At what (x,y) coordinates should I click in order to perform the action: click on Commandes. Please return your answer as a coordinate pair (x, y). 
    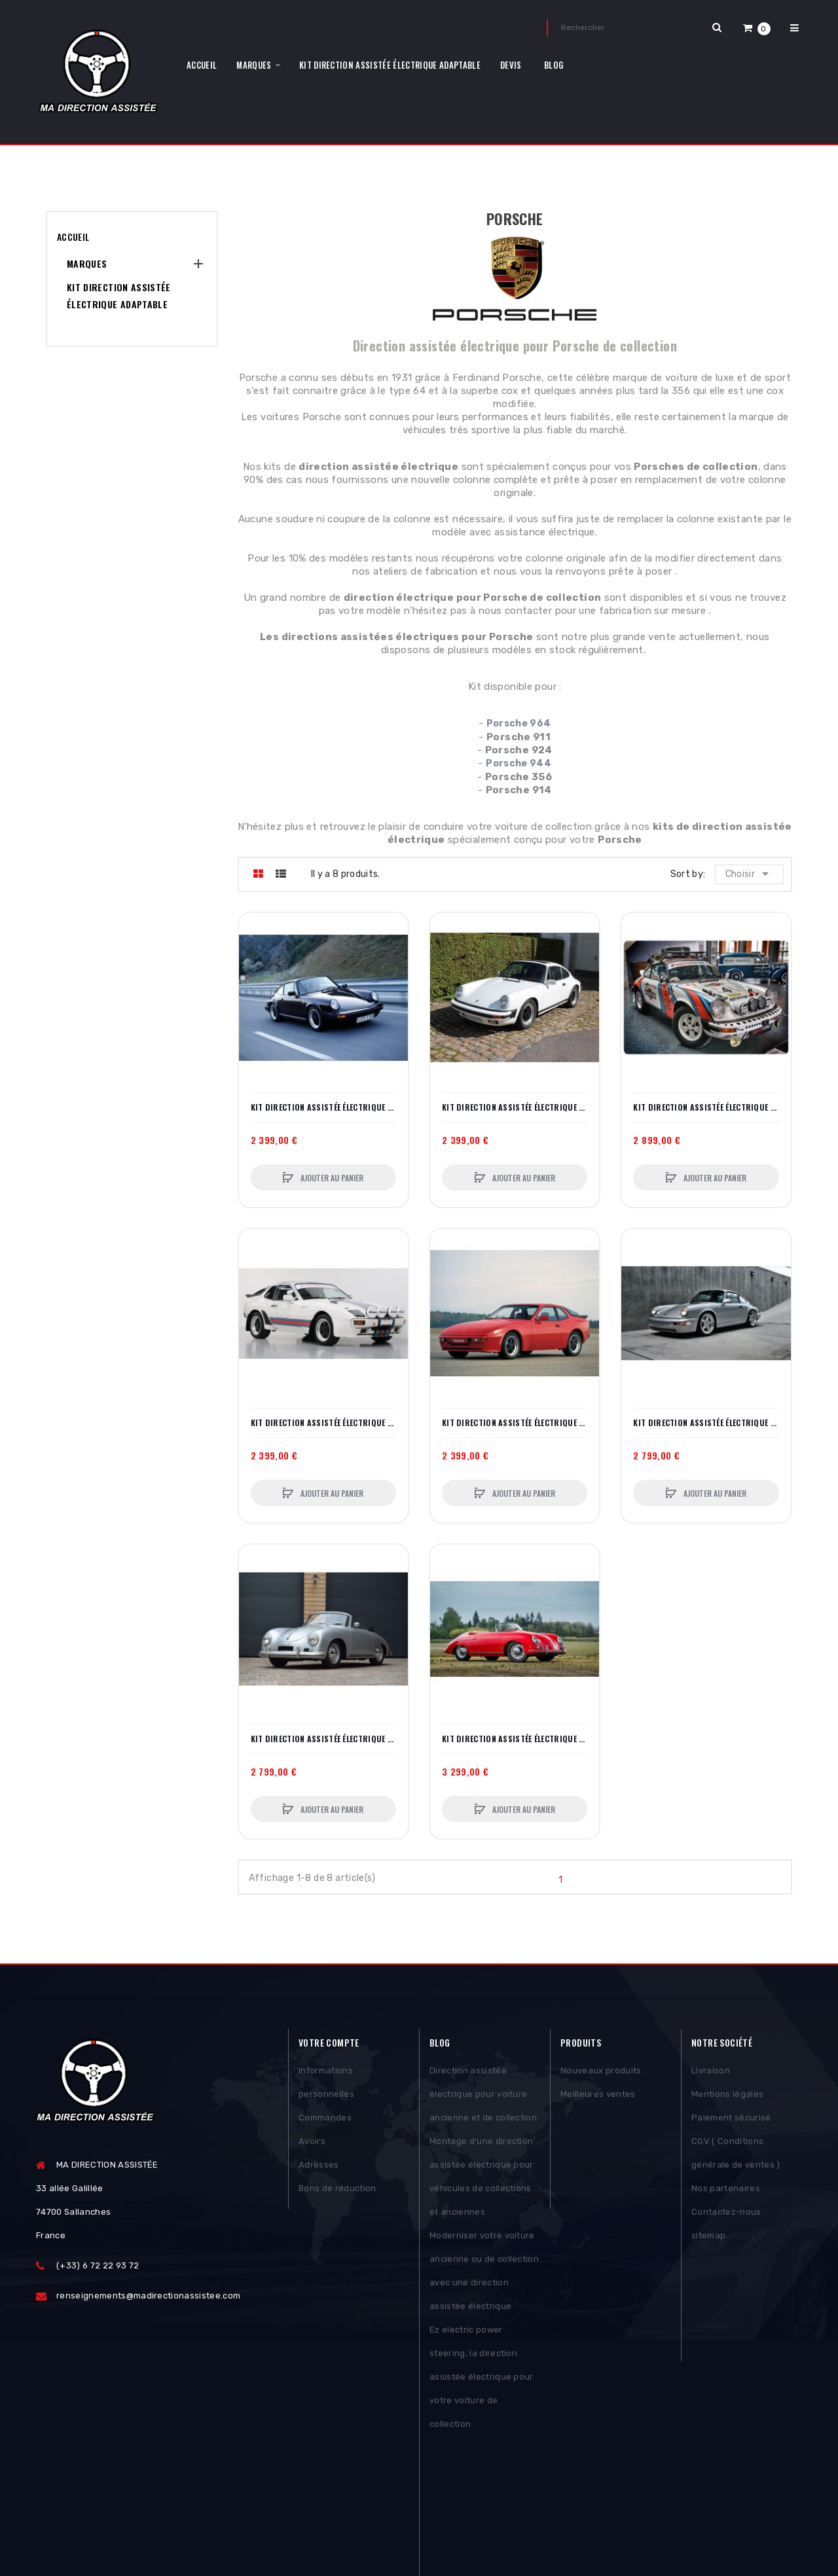
    Looking at the image, I should click on (325, 2121).